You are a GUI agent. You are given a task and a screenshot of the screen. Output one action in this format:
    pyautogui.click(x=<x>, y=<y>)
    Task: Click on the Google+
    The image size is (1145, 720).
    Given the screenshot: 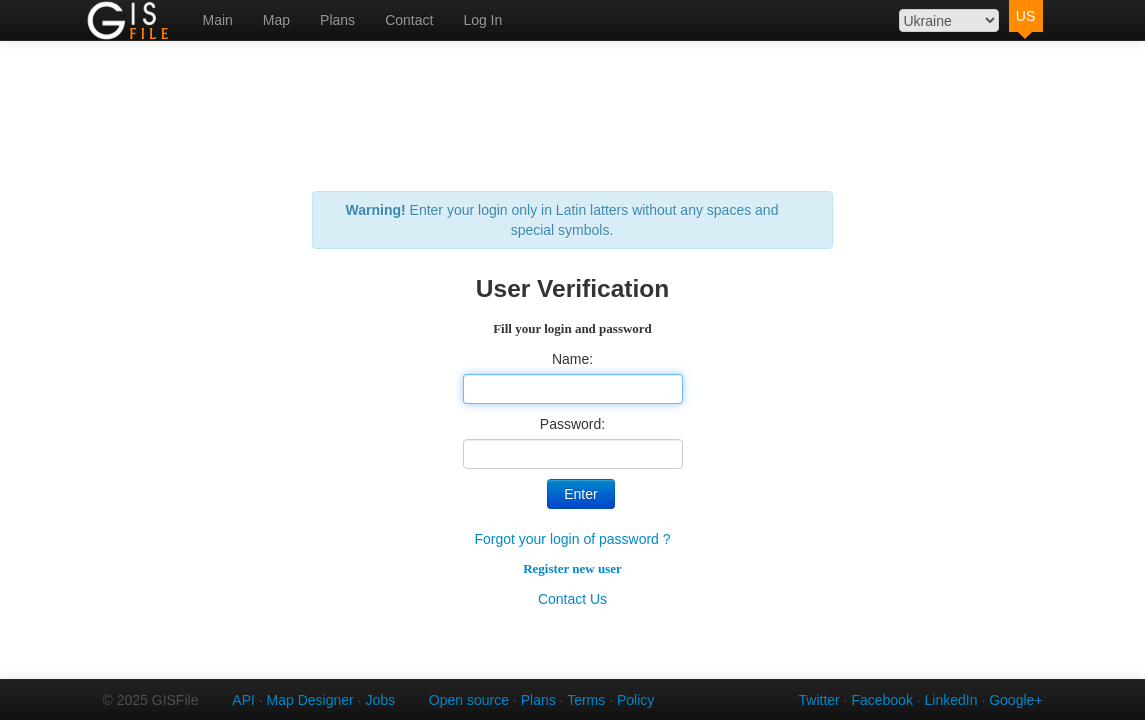 What is the action you would take?
    pyautogui.click(x=1015, y=700)
    